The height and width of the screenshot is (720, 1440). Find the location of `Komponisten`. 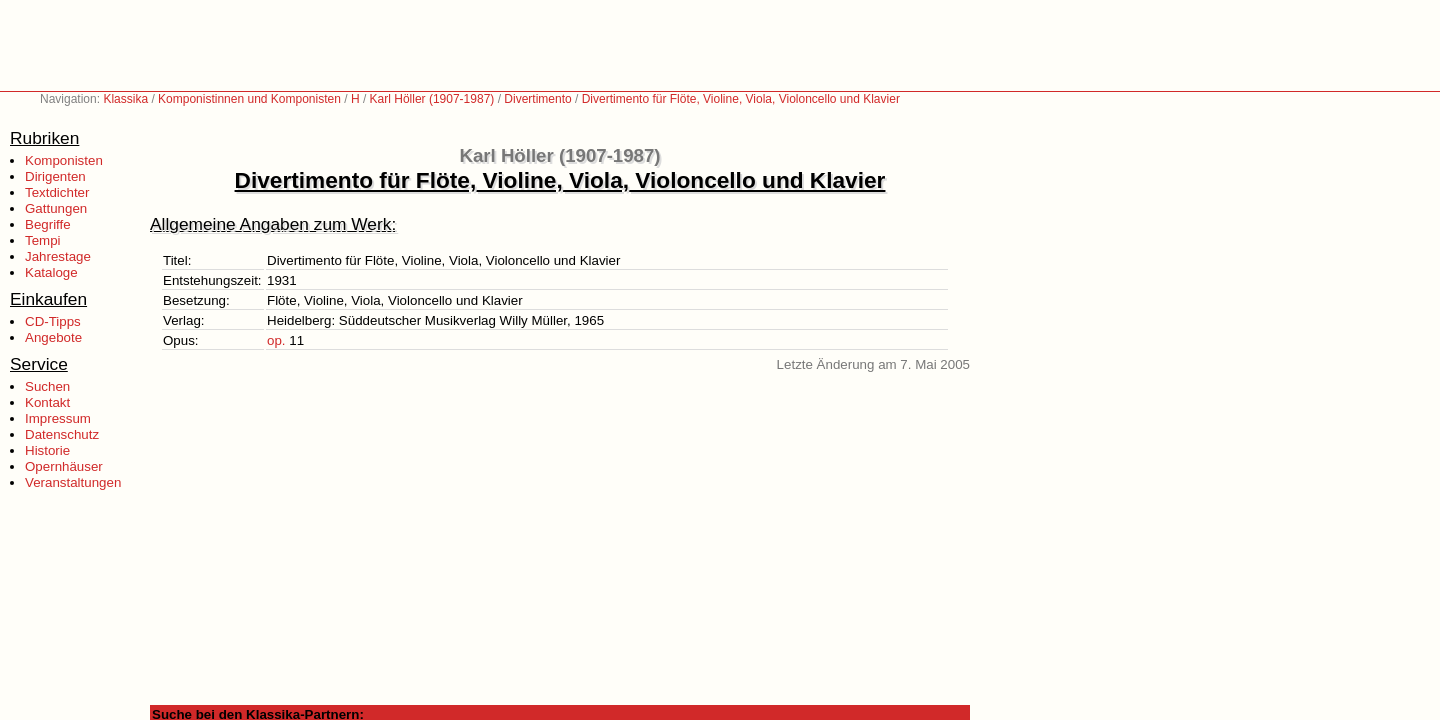

Komponisten is located at coordinates (64, 160).